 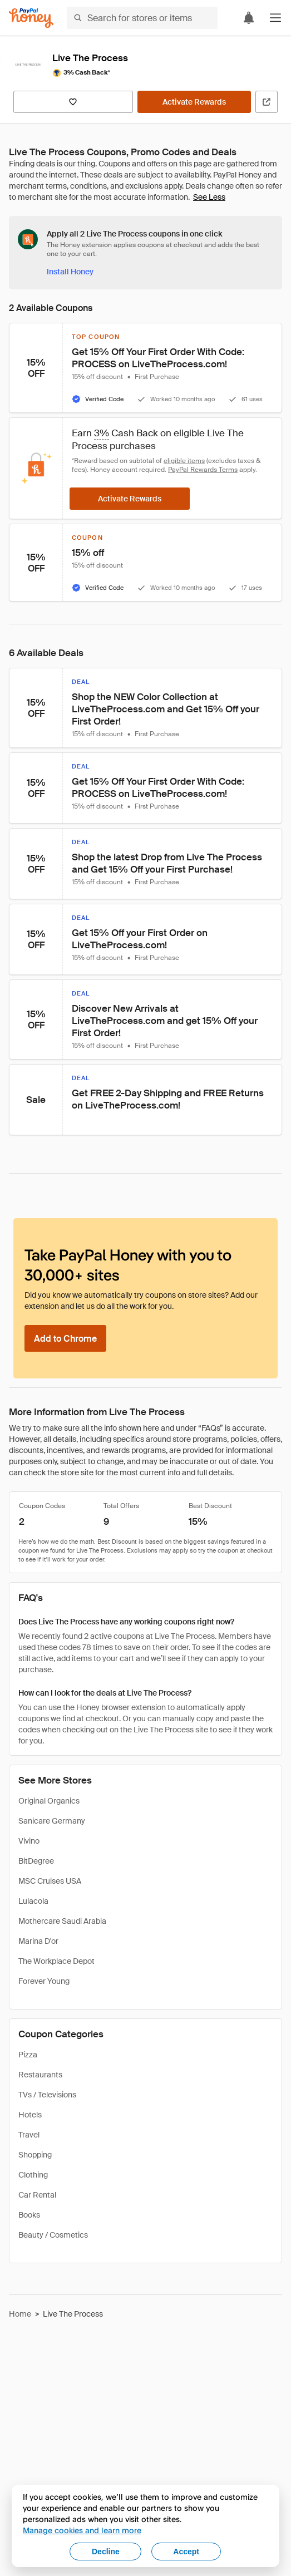 What do you see at coordinates (275, 18) in the screenshot?
I see `[button]` at bounding box center [275, 18].